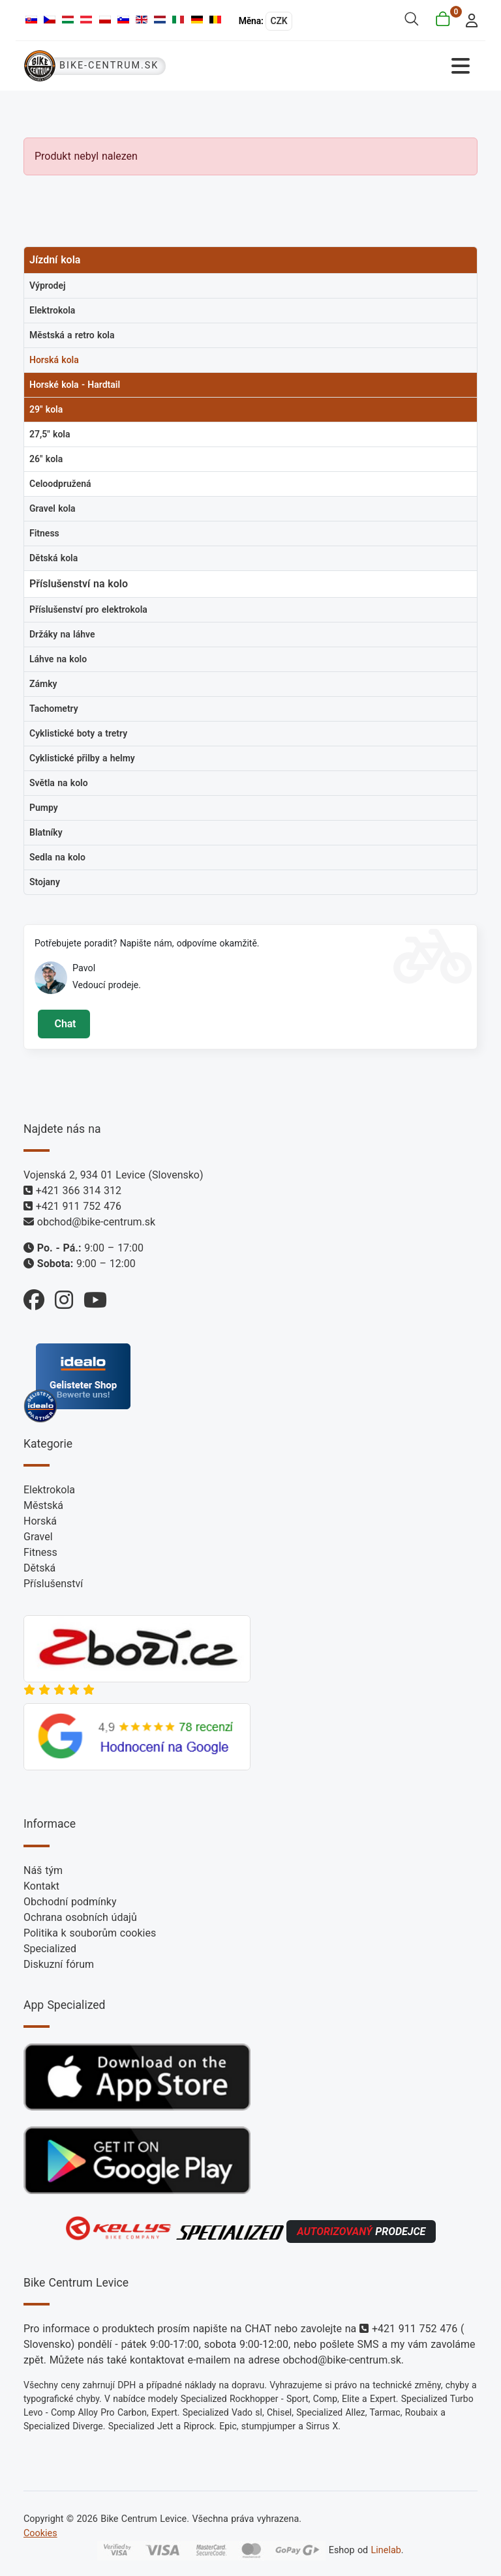 The image size is (501, 2576). I want to click on Chat, so click(64, 1023).